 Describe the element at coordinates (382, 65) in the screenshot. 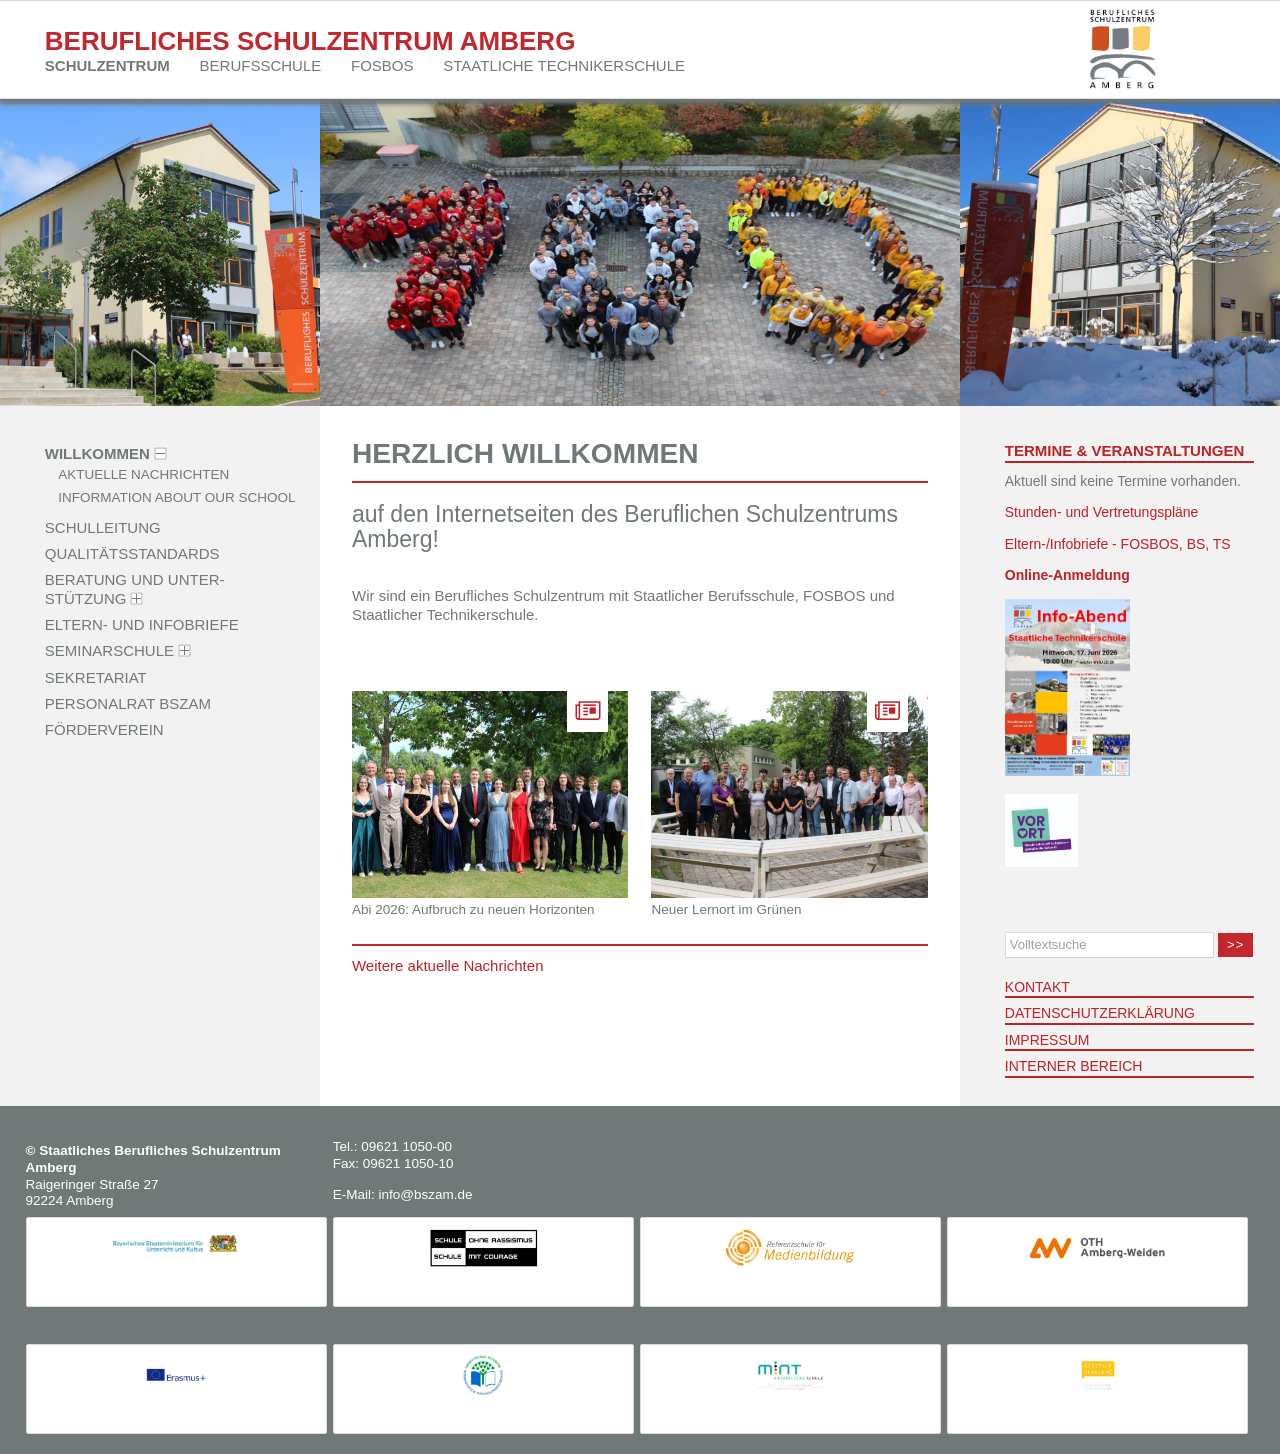

I see `FOSBOS` at that location.